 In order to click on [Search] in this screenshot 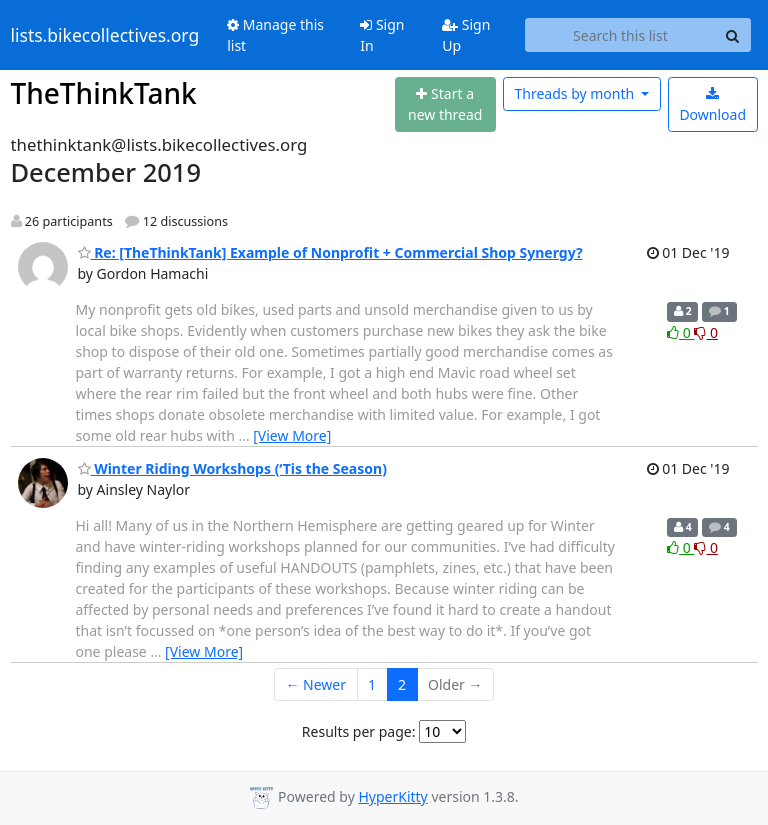, I will do `click(733, 35)`.